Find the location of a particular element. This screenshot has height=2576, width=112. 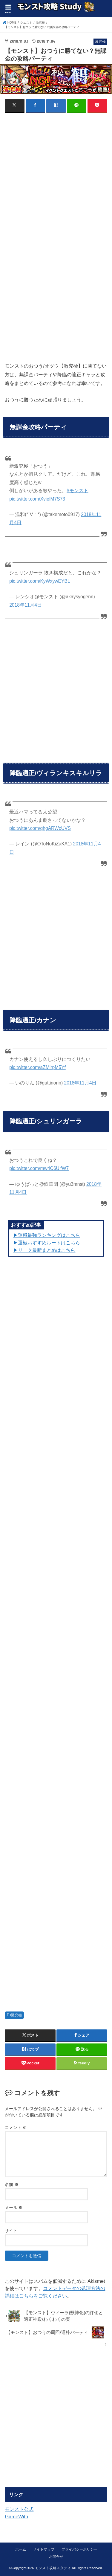

コメント is located at coordinates (16, 2127).